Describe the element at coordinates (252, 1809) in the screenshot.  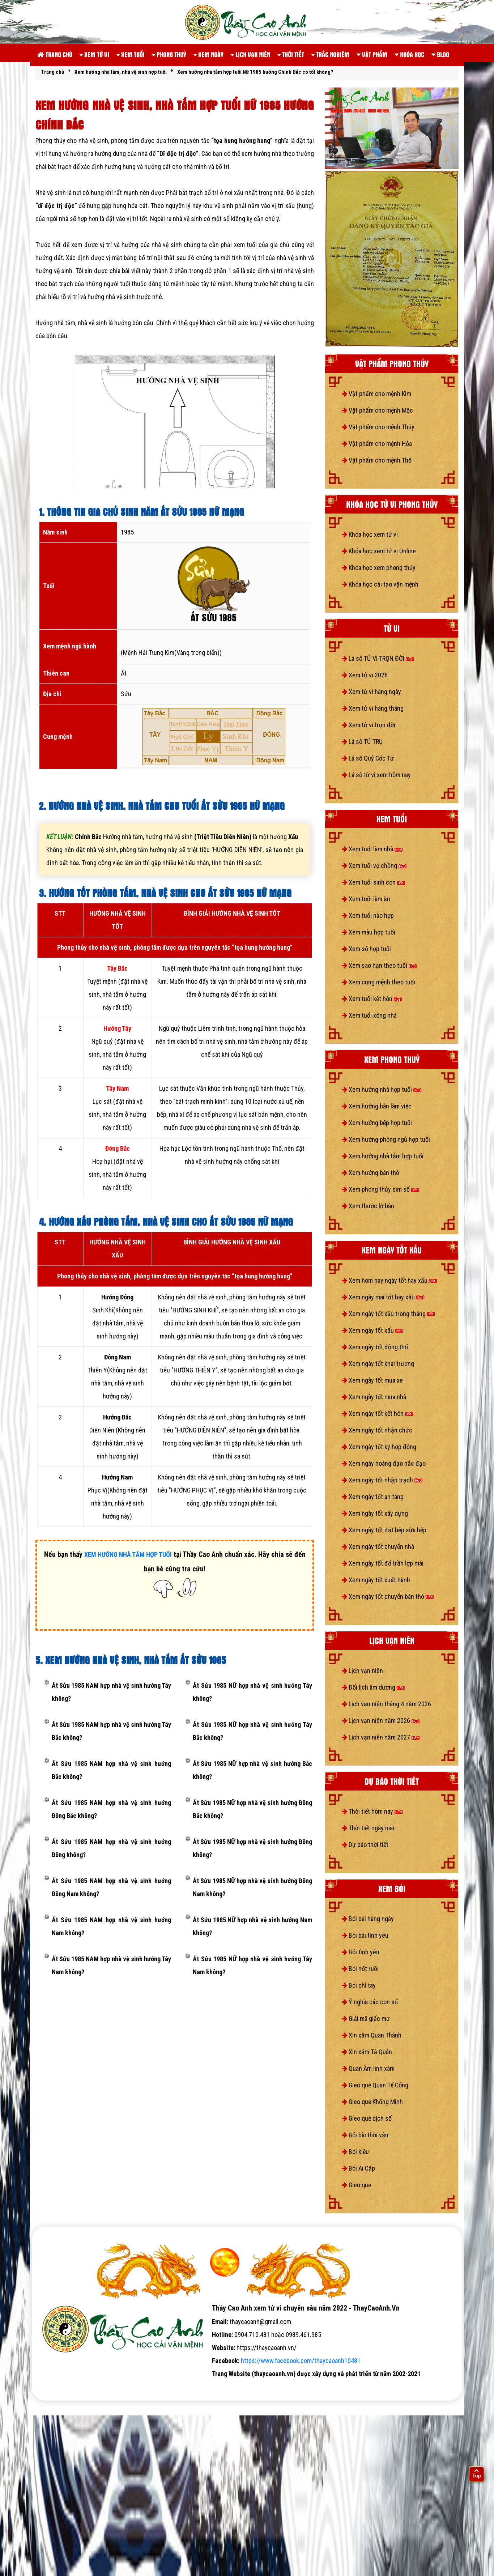
I see `Ất Sửu 1985 NỮ hợp nhà vệ sinh hướng Đông Bắc không?` at that location.